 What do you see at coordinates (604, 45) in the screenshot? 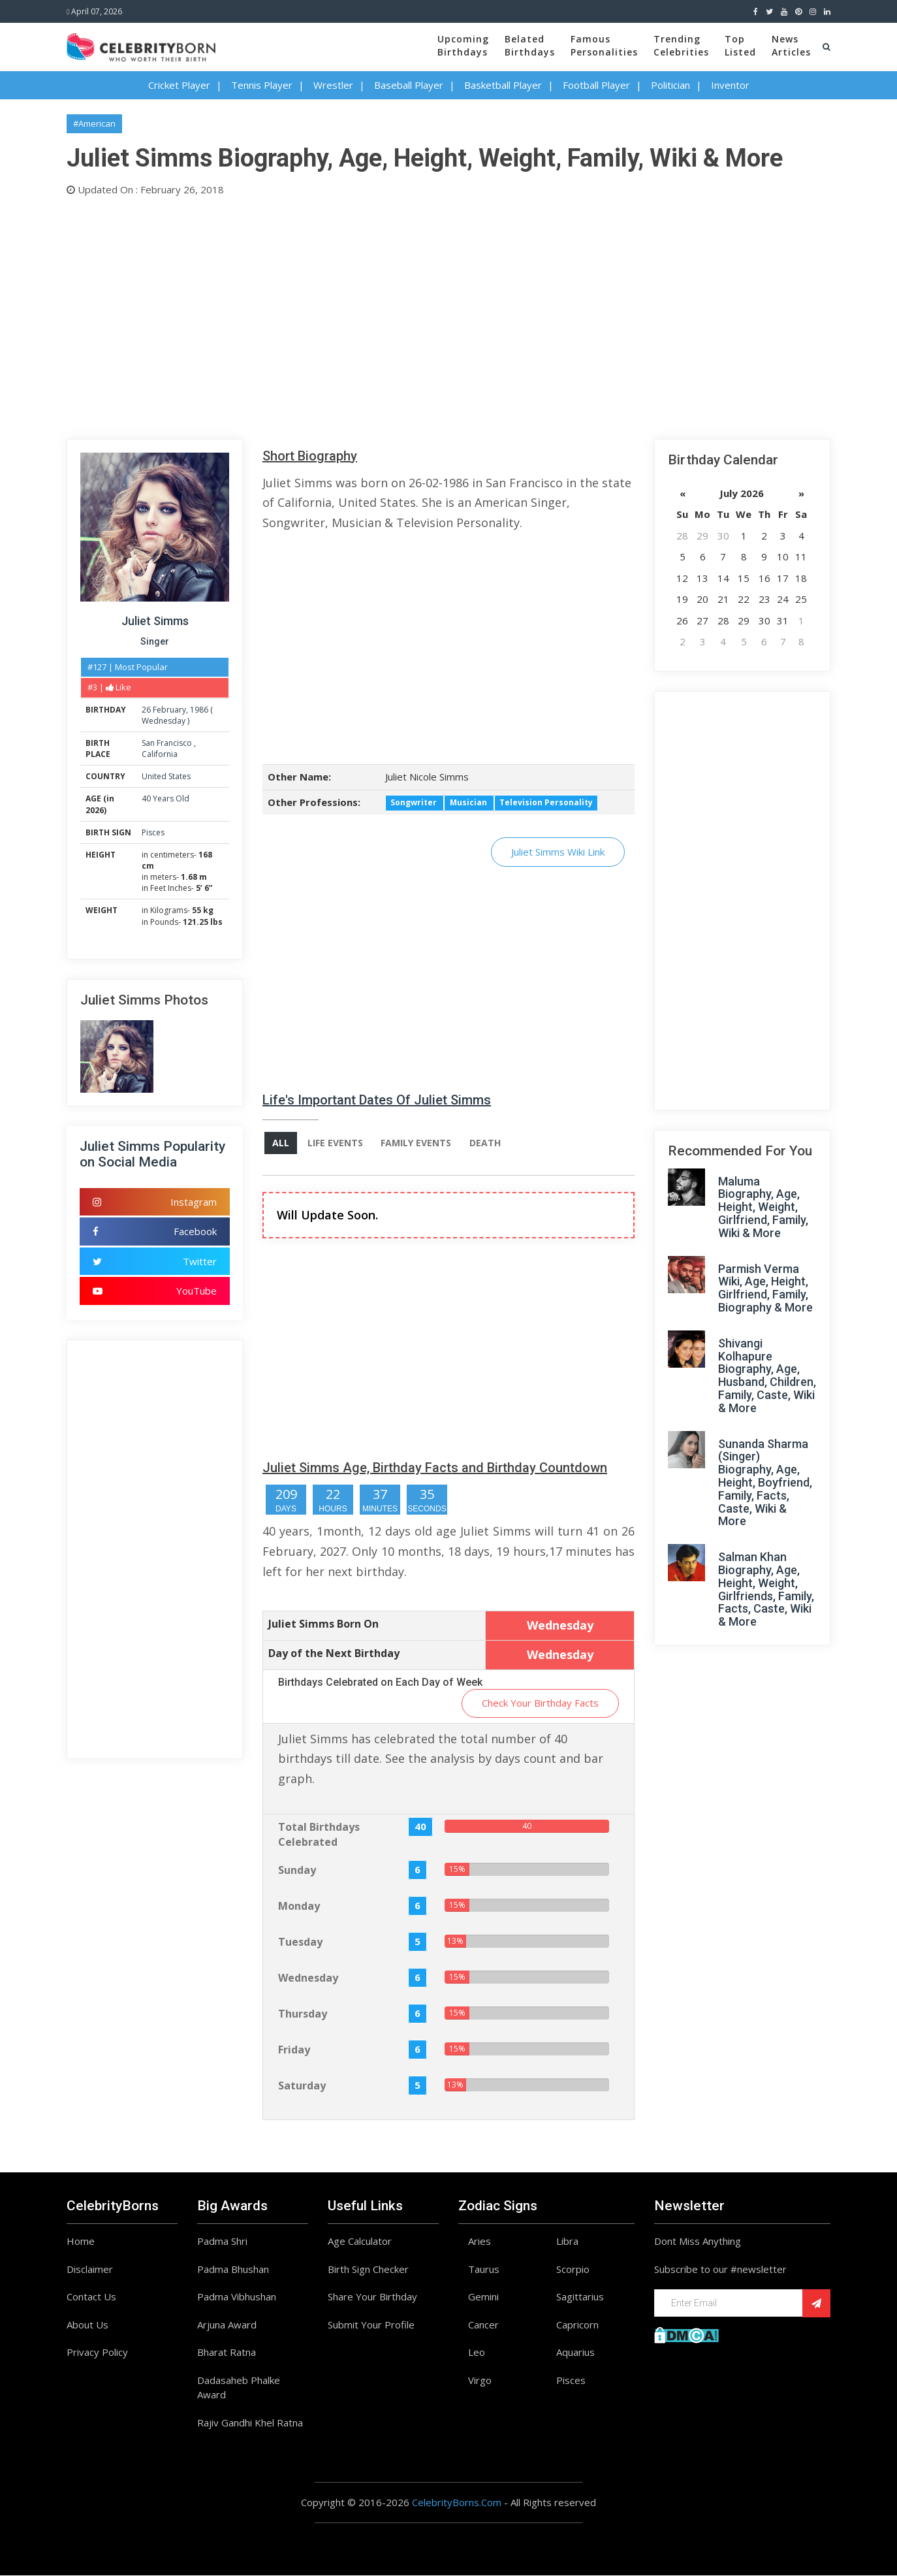
I see `FamousPersonalities` at bounding box center [604, 45].